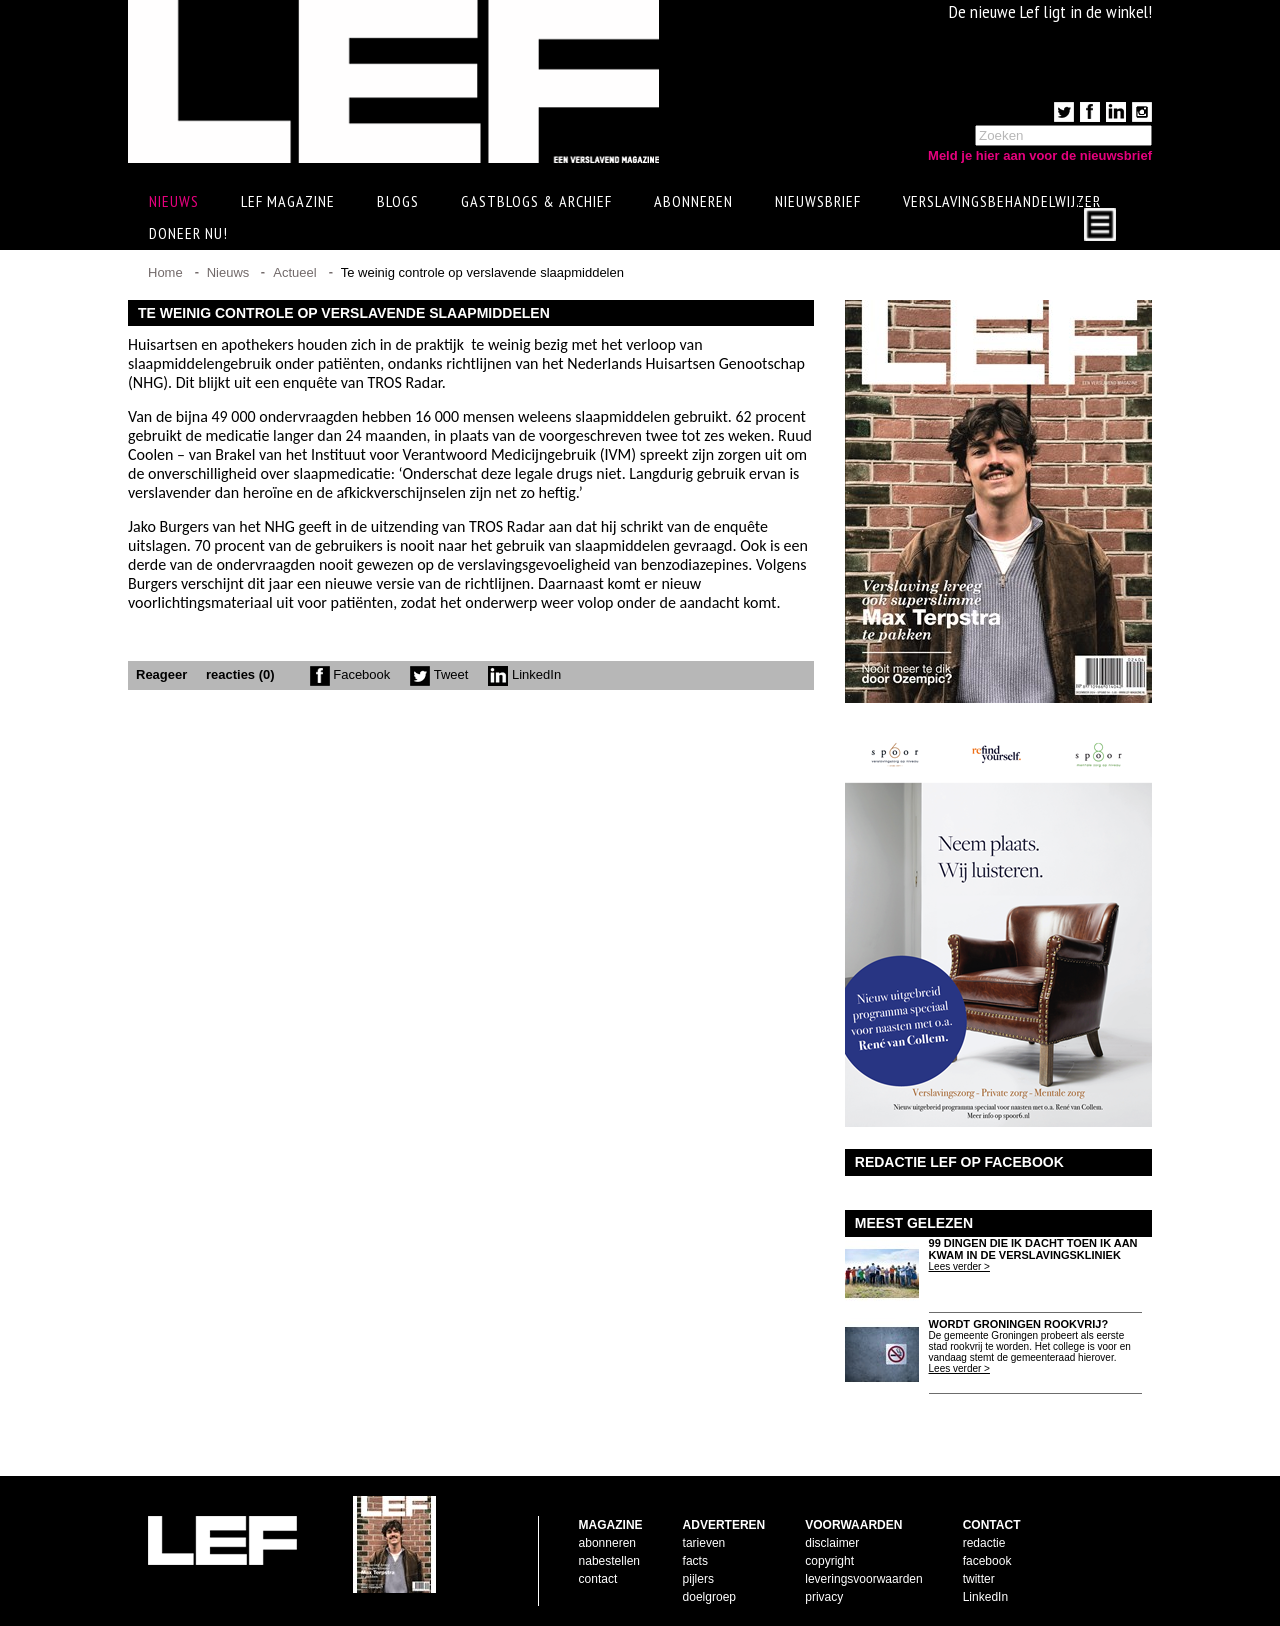 This screenshot has height=1626, width=1280. Describe the element at coordinates (398, 201) in the screenshot. I see `Blogs` at that location.